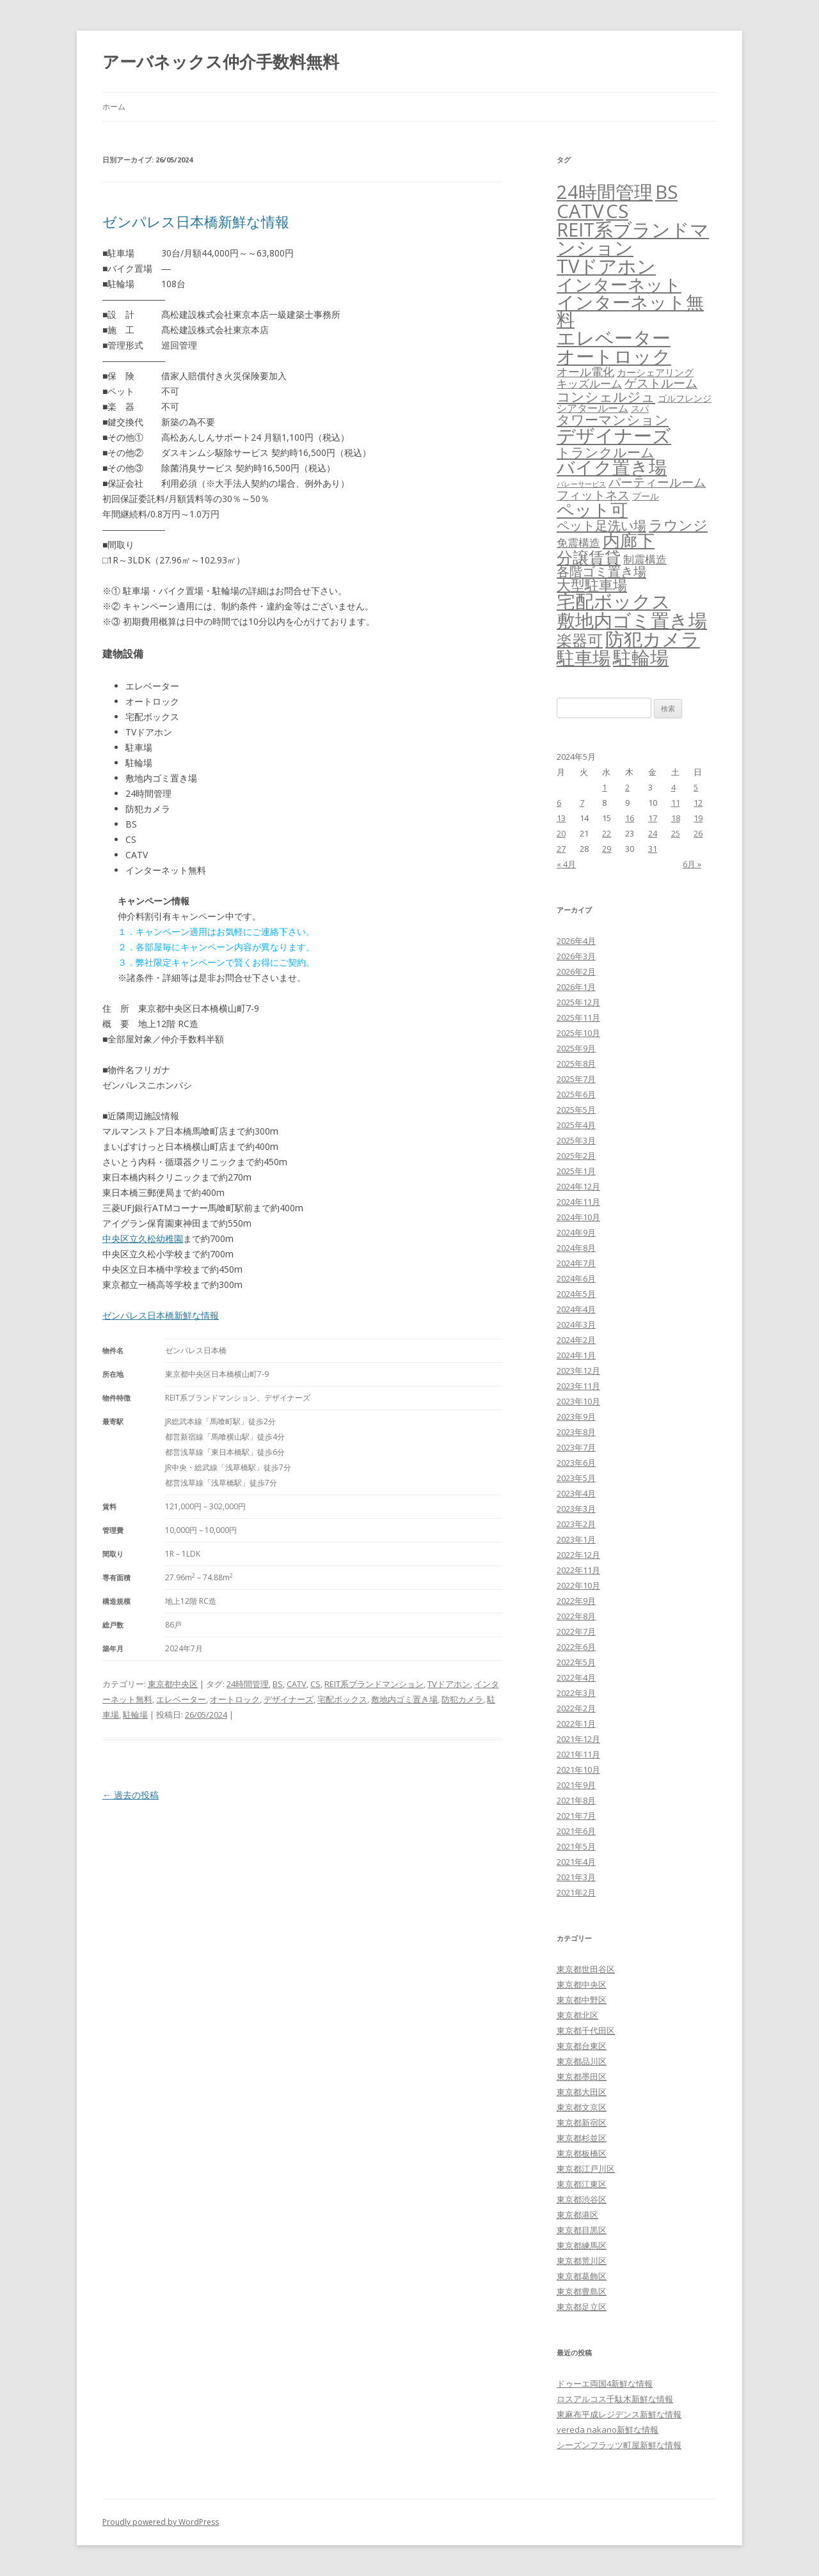 Image resolution: width=819 pixels, height=2576 pixels. Describe the element at coordinates (576, 1155) in the screenshot. I see `2025年2月` at that location.